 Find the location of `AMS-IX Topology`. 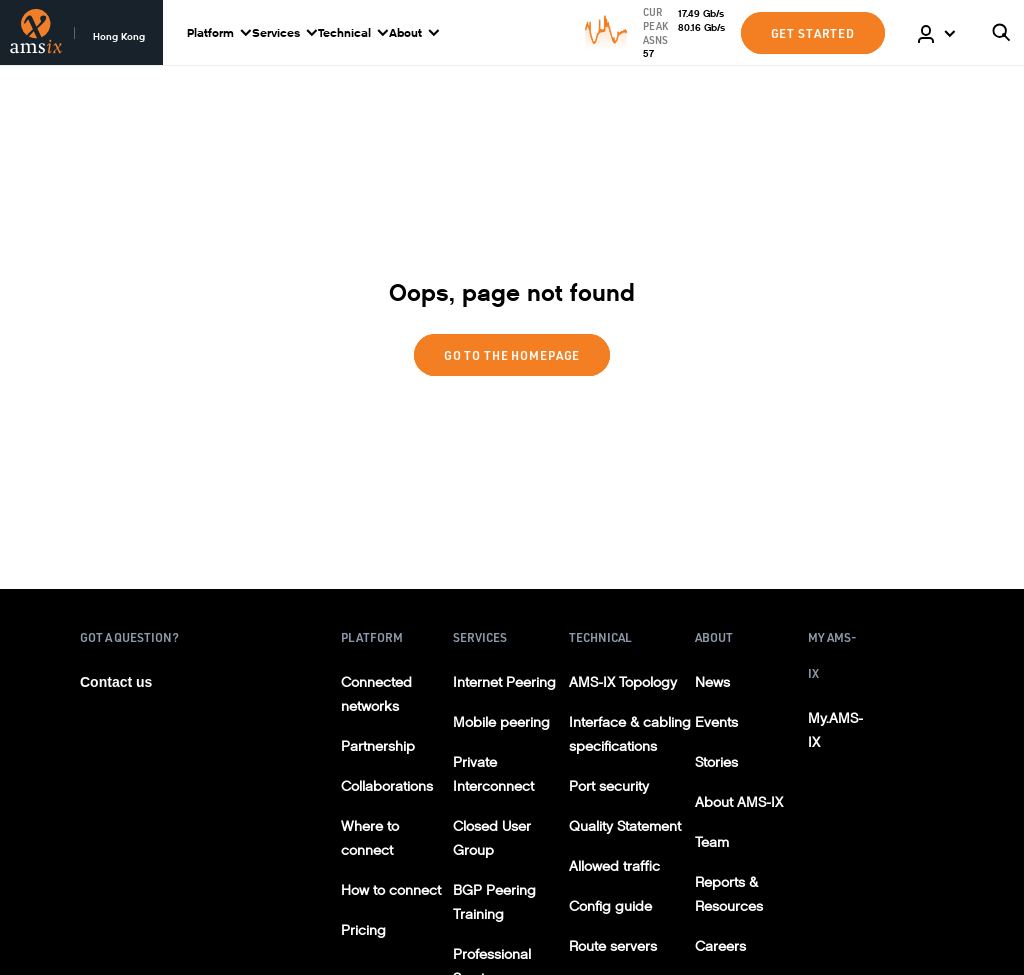

AMS-IX Topology is located at coordinates (623, 682).